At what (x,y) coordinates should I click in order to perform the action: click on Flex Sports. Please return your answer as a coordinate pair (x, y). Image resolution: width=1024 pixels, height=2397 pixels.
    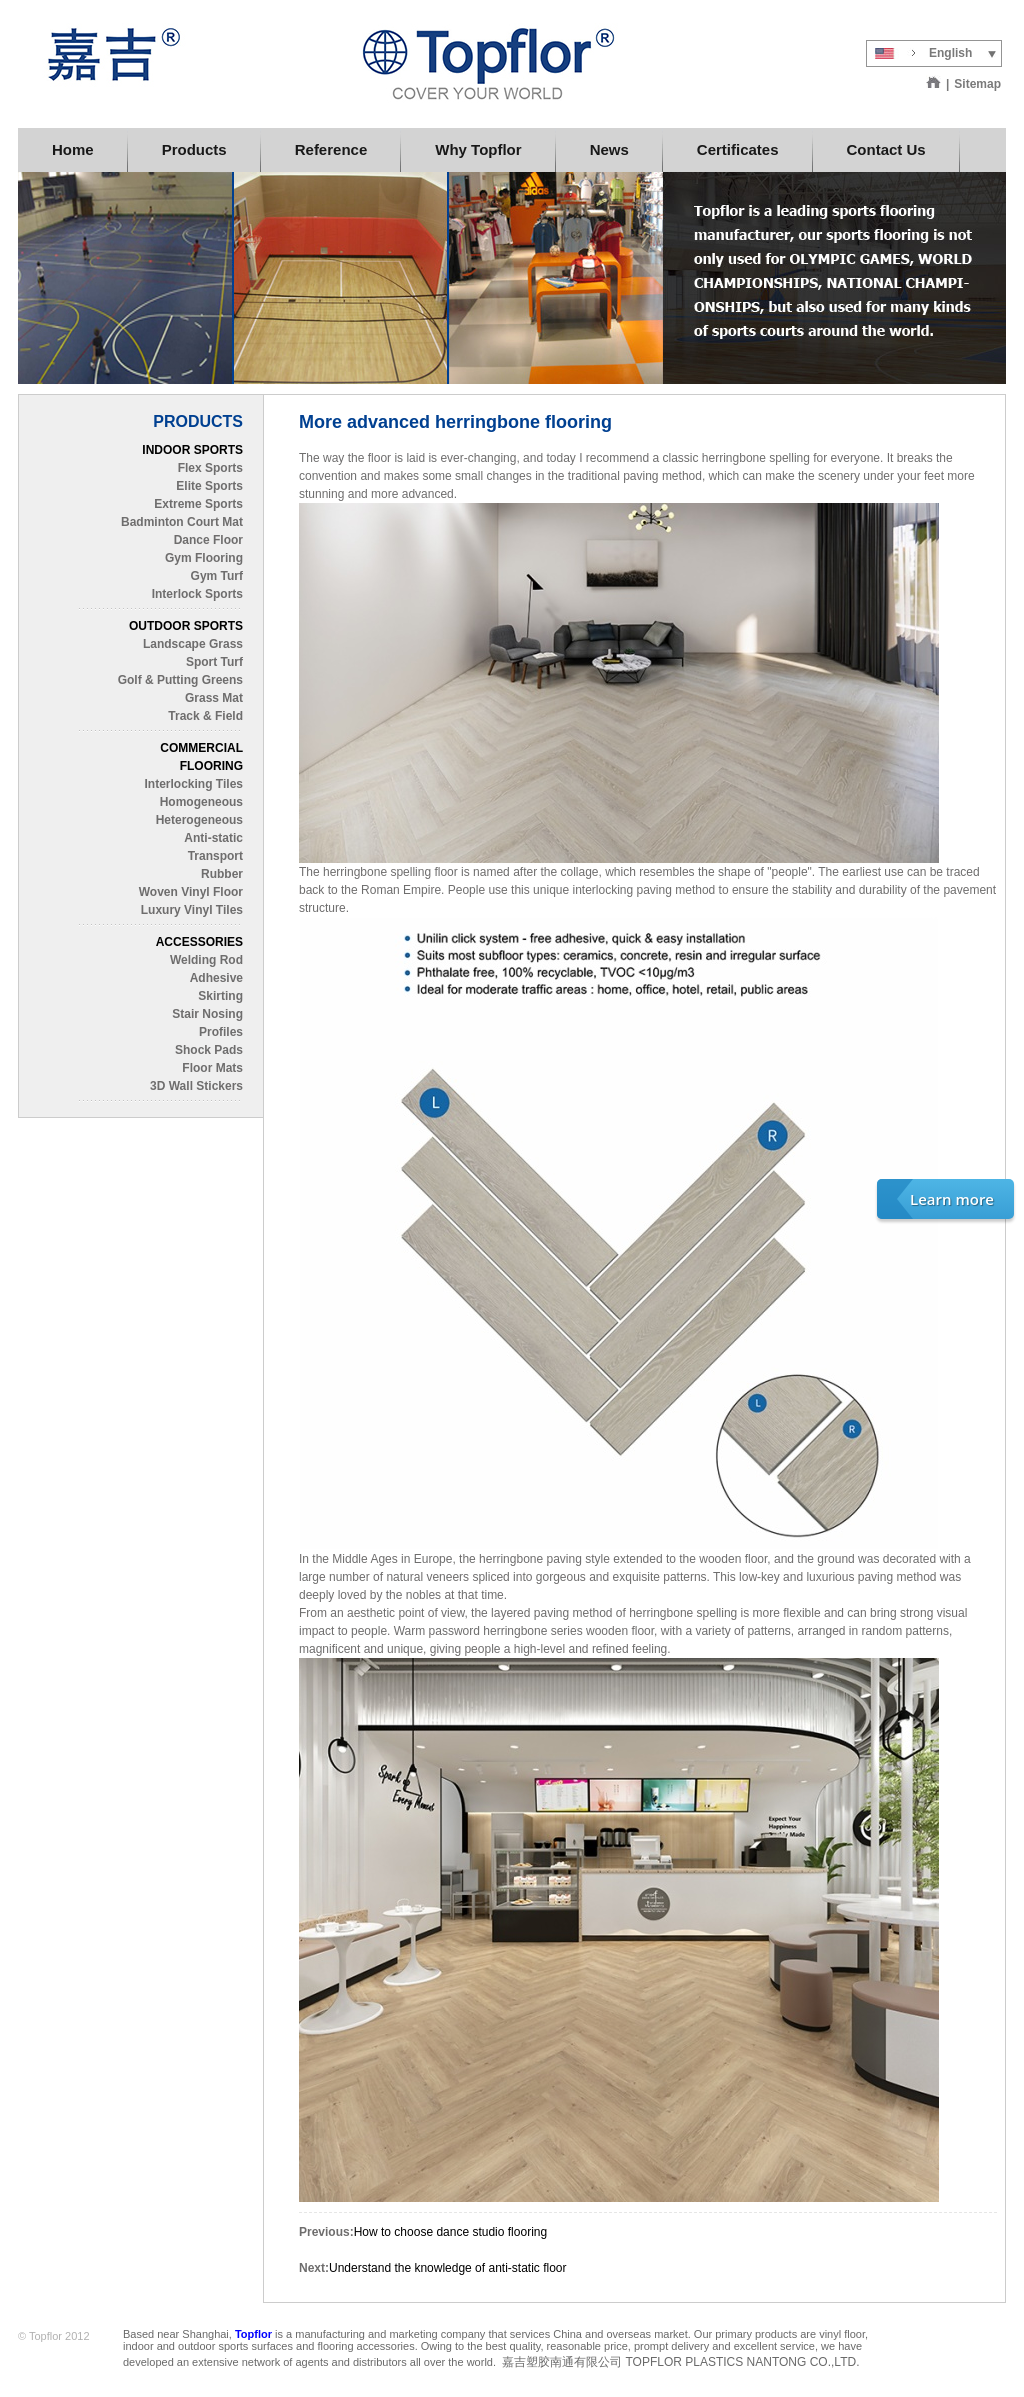
    Looking at the image, I should click on (210, 468).